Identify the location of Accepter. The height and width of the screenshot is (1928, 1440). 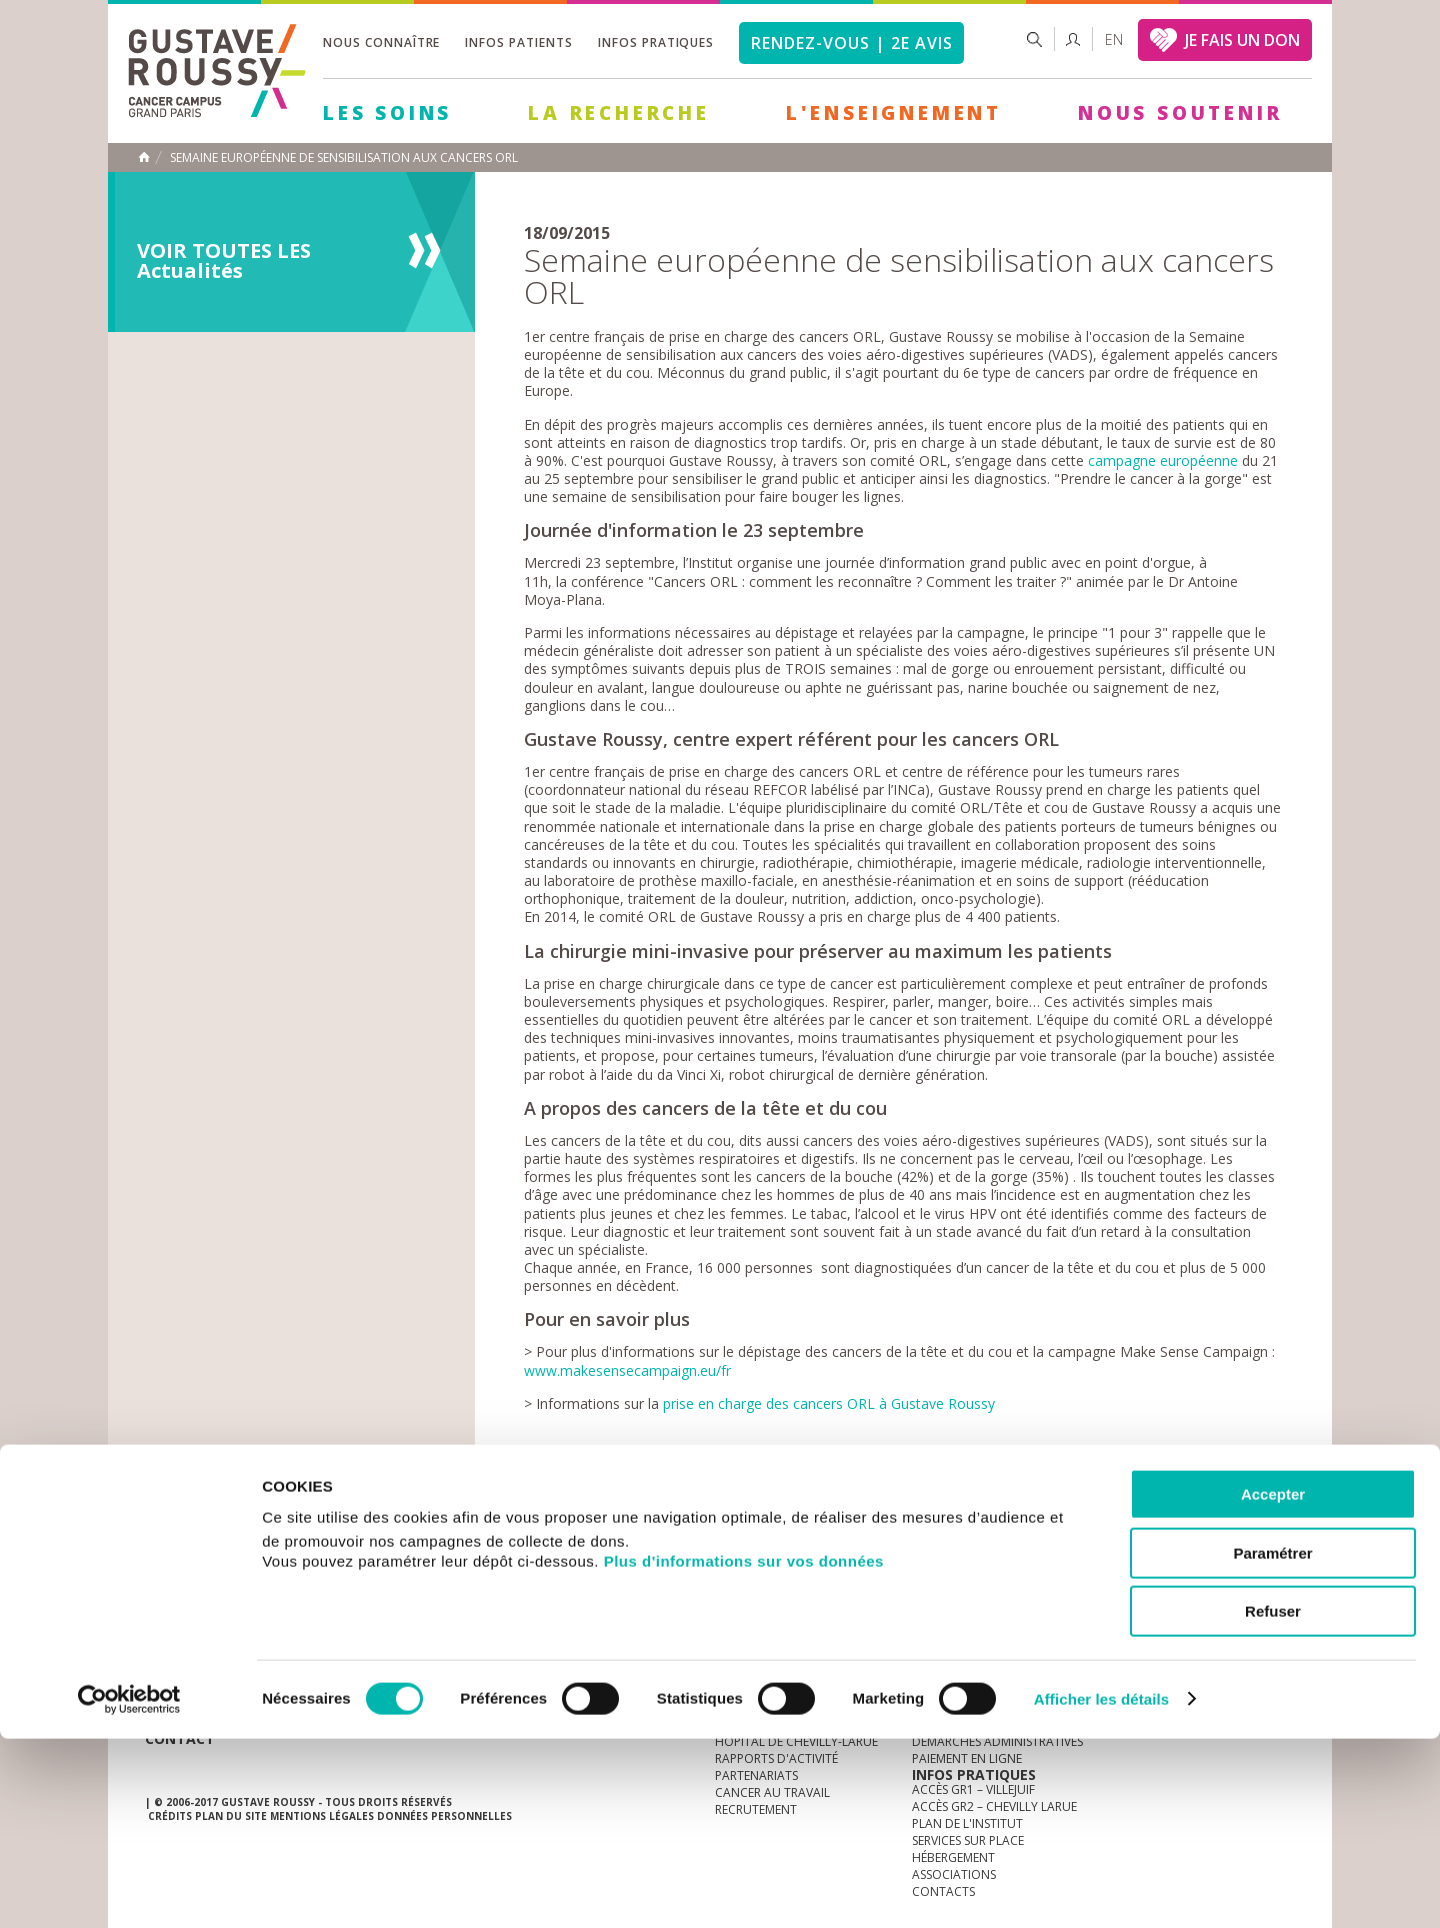
(1273, 1683).